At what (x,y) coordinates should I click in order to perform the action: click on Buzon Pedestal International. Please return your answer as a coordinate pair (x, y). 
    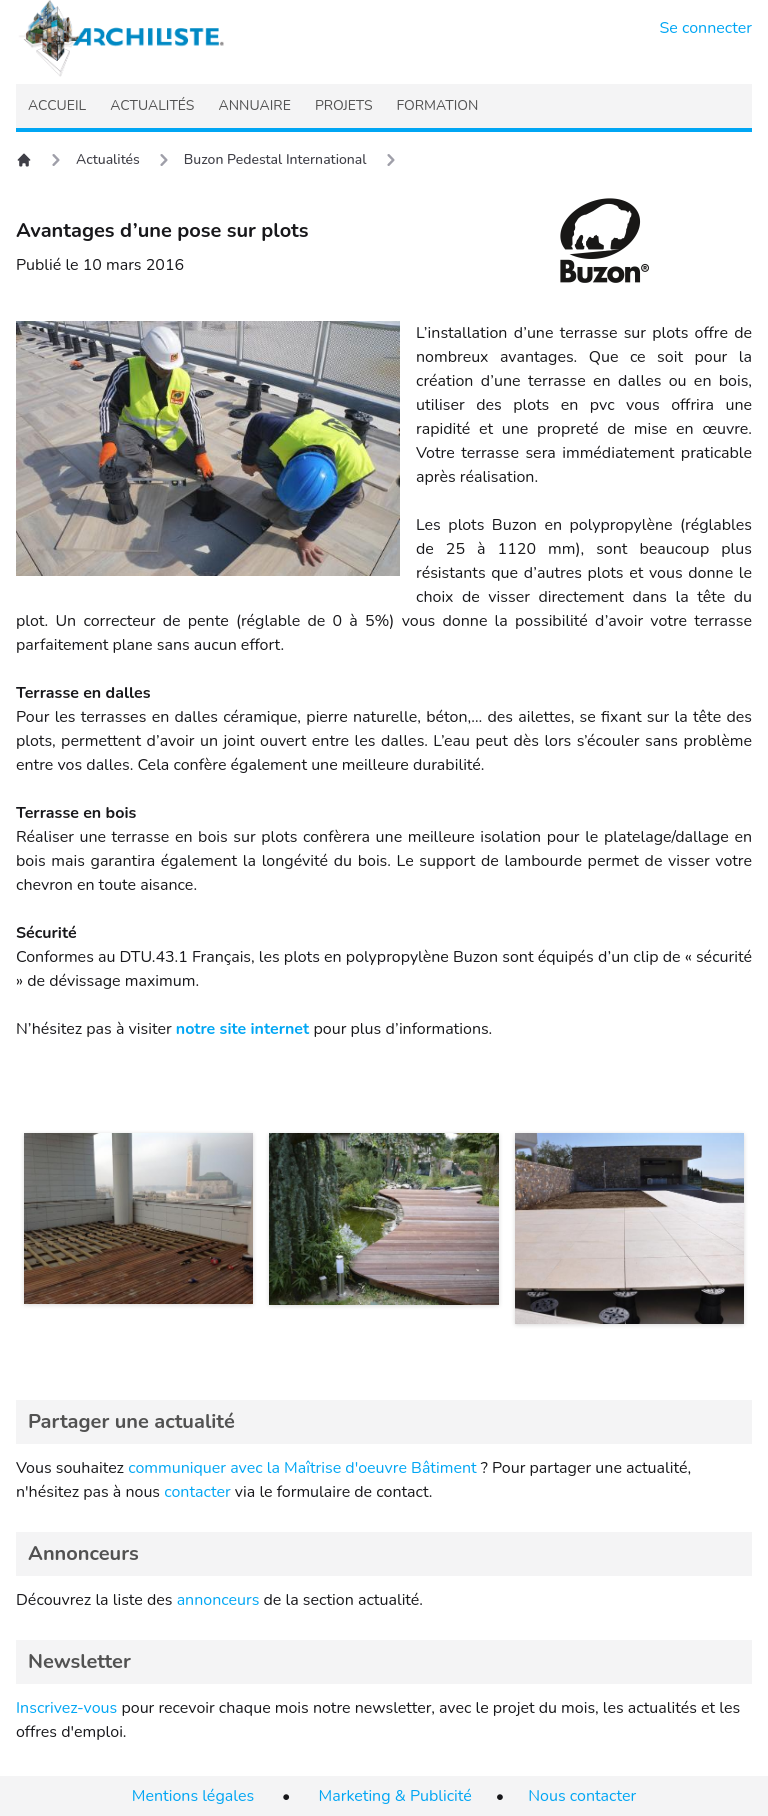
    Looking at the image, I should click on (275, 159).